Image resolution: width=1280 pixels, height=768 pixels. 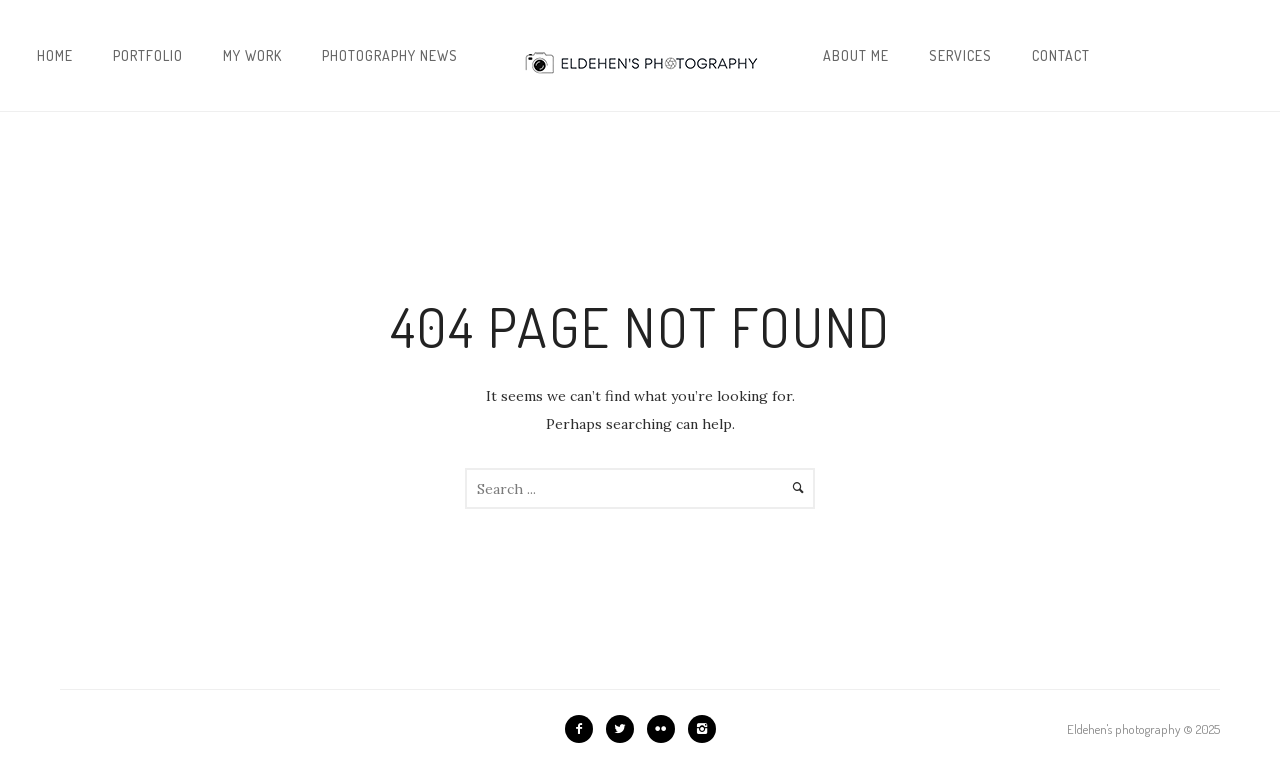 I want to click on [icon-instagram2], so click(x=702, y=729).